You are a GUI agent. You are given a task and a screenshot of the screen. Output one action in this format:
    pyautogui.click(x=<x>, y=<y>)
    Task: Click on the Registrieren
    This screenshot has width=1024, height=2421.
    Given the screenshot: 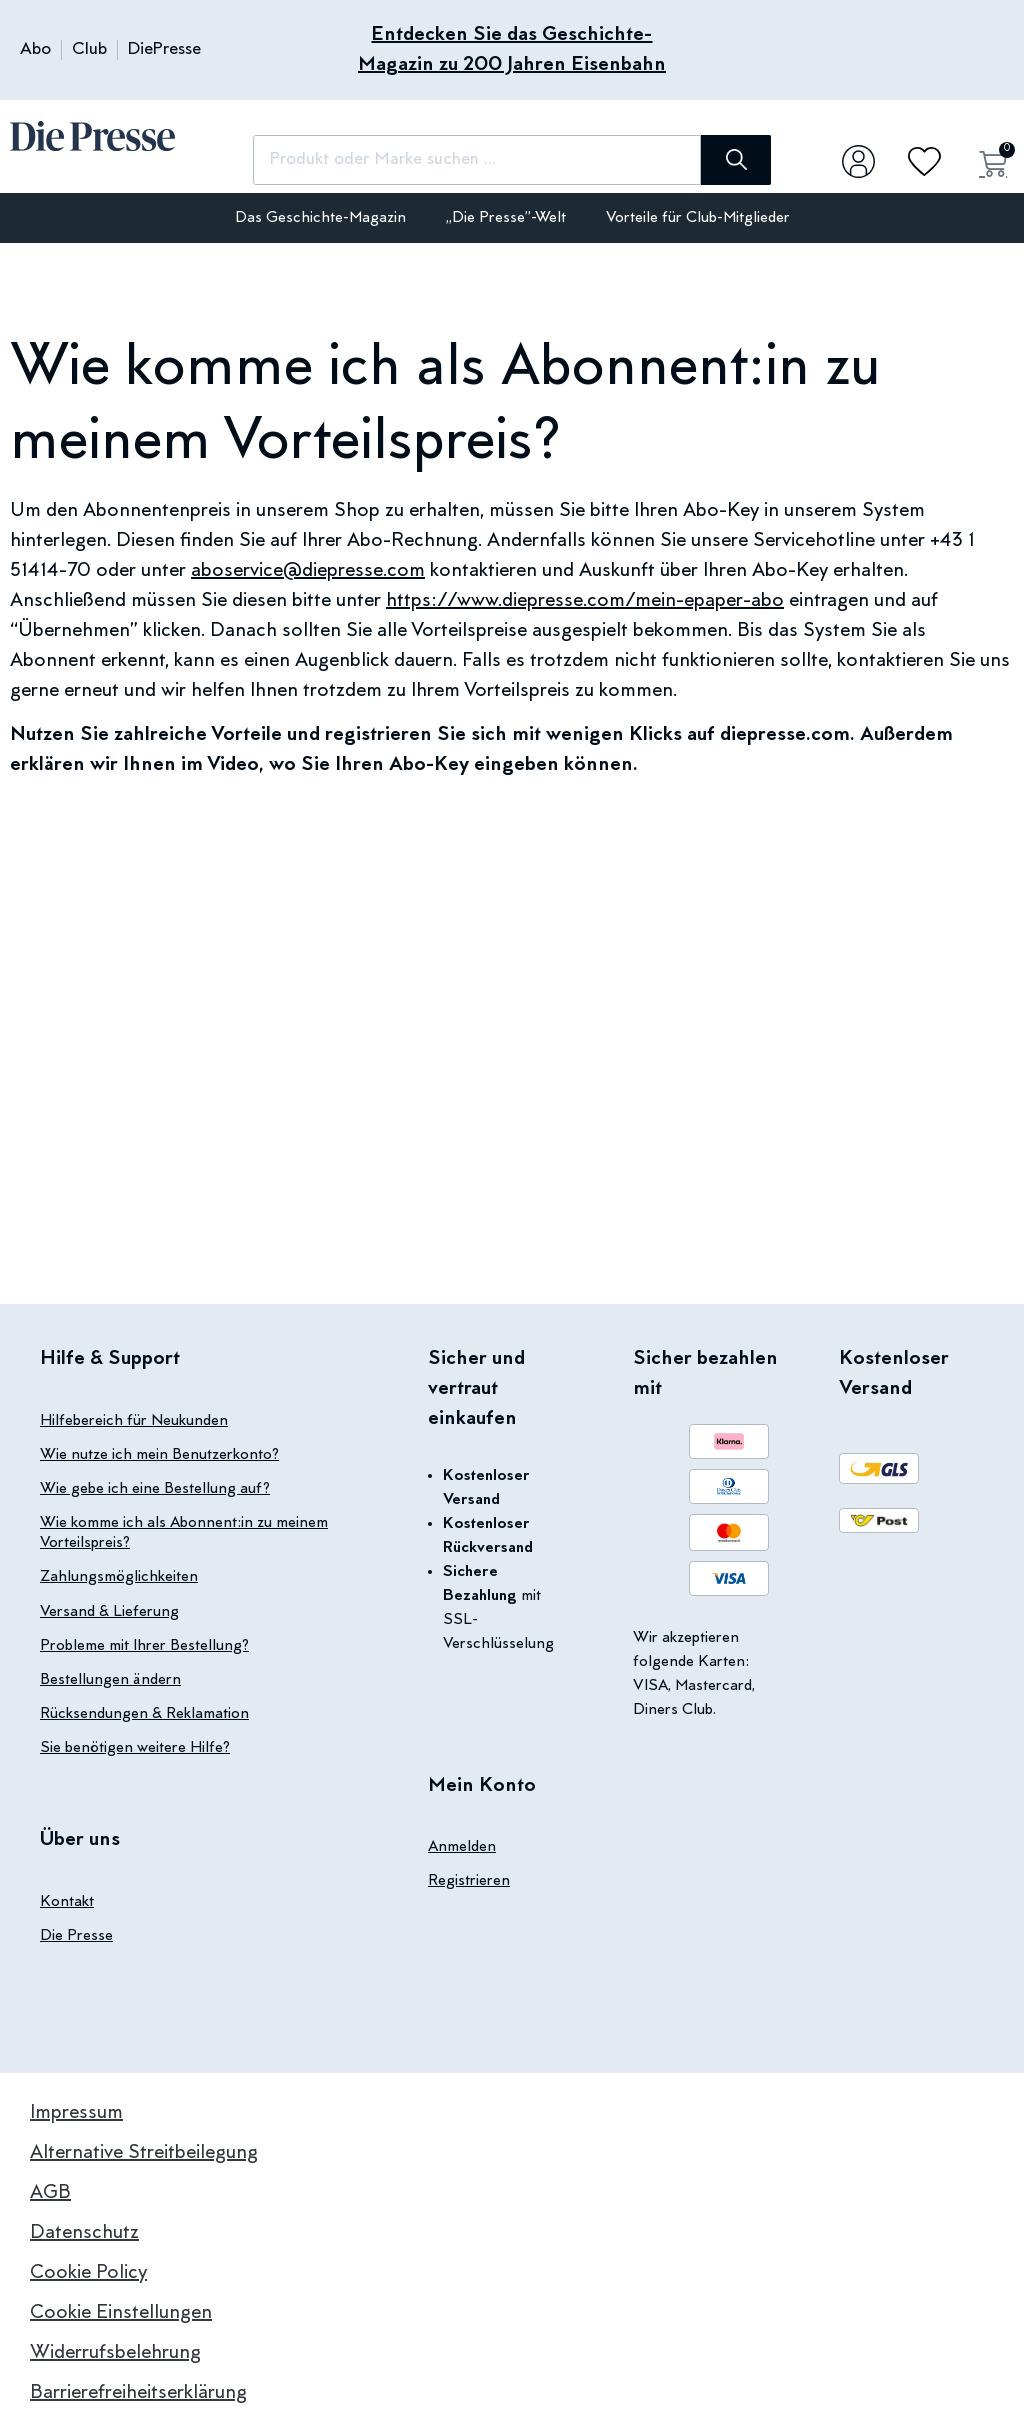 What is the action you would take?
    pyautogui.click(x=469, y=1881)
    